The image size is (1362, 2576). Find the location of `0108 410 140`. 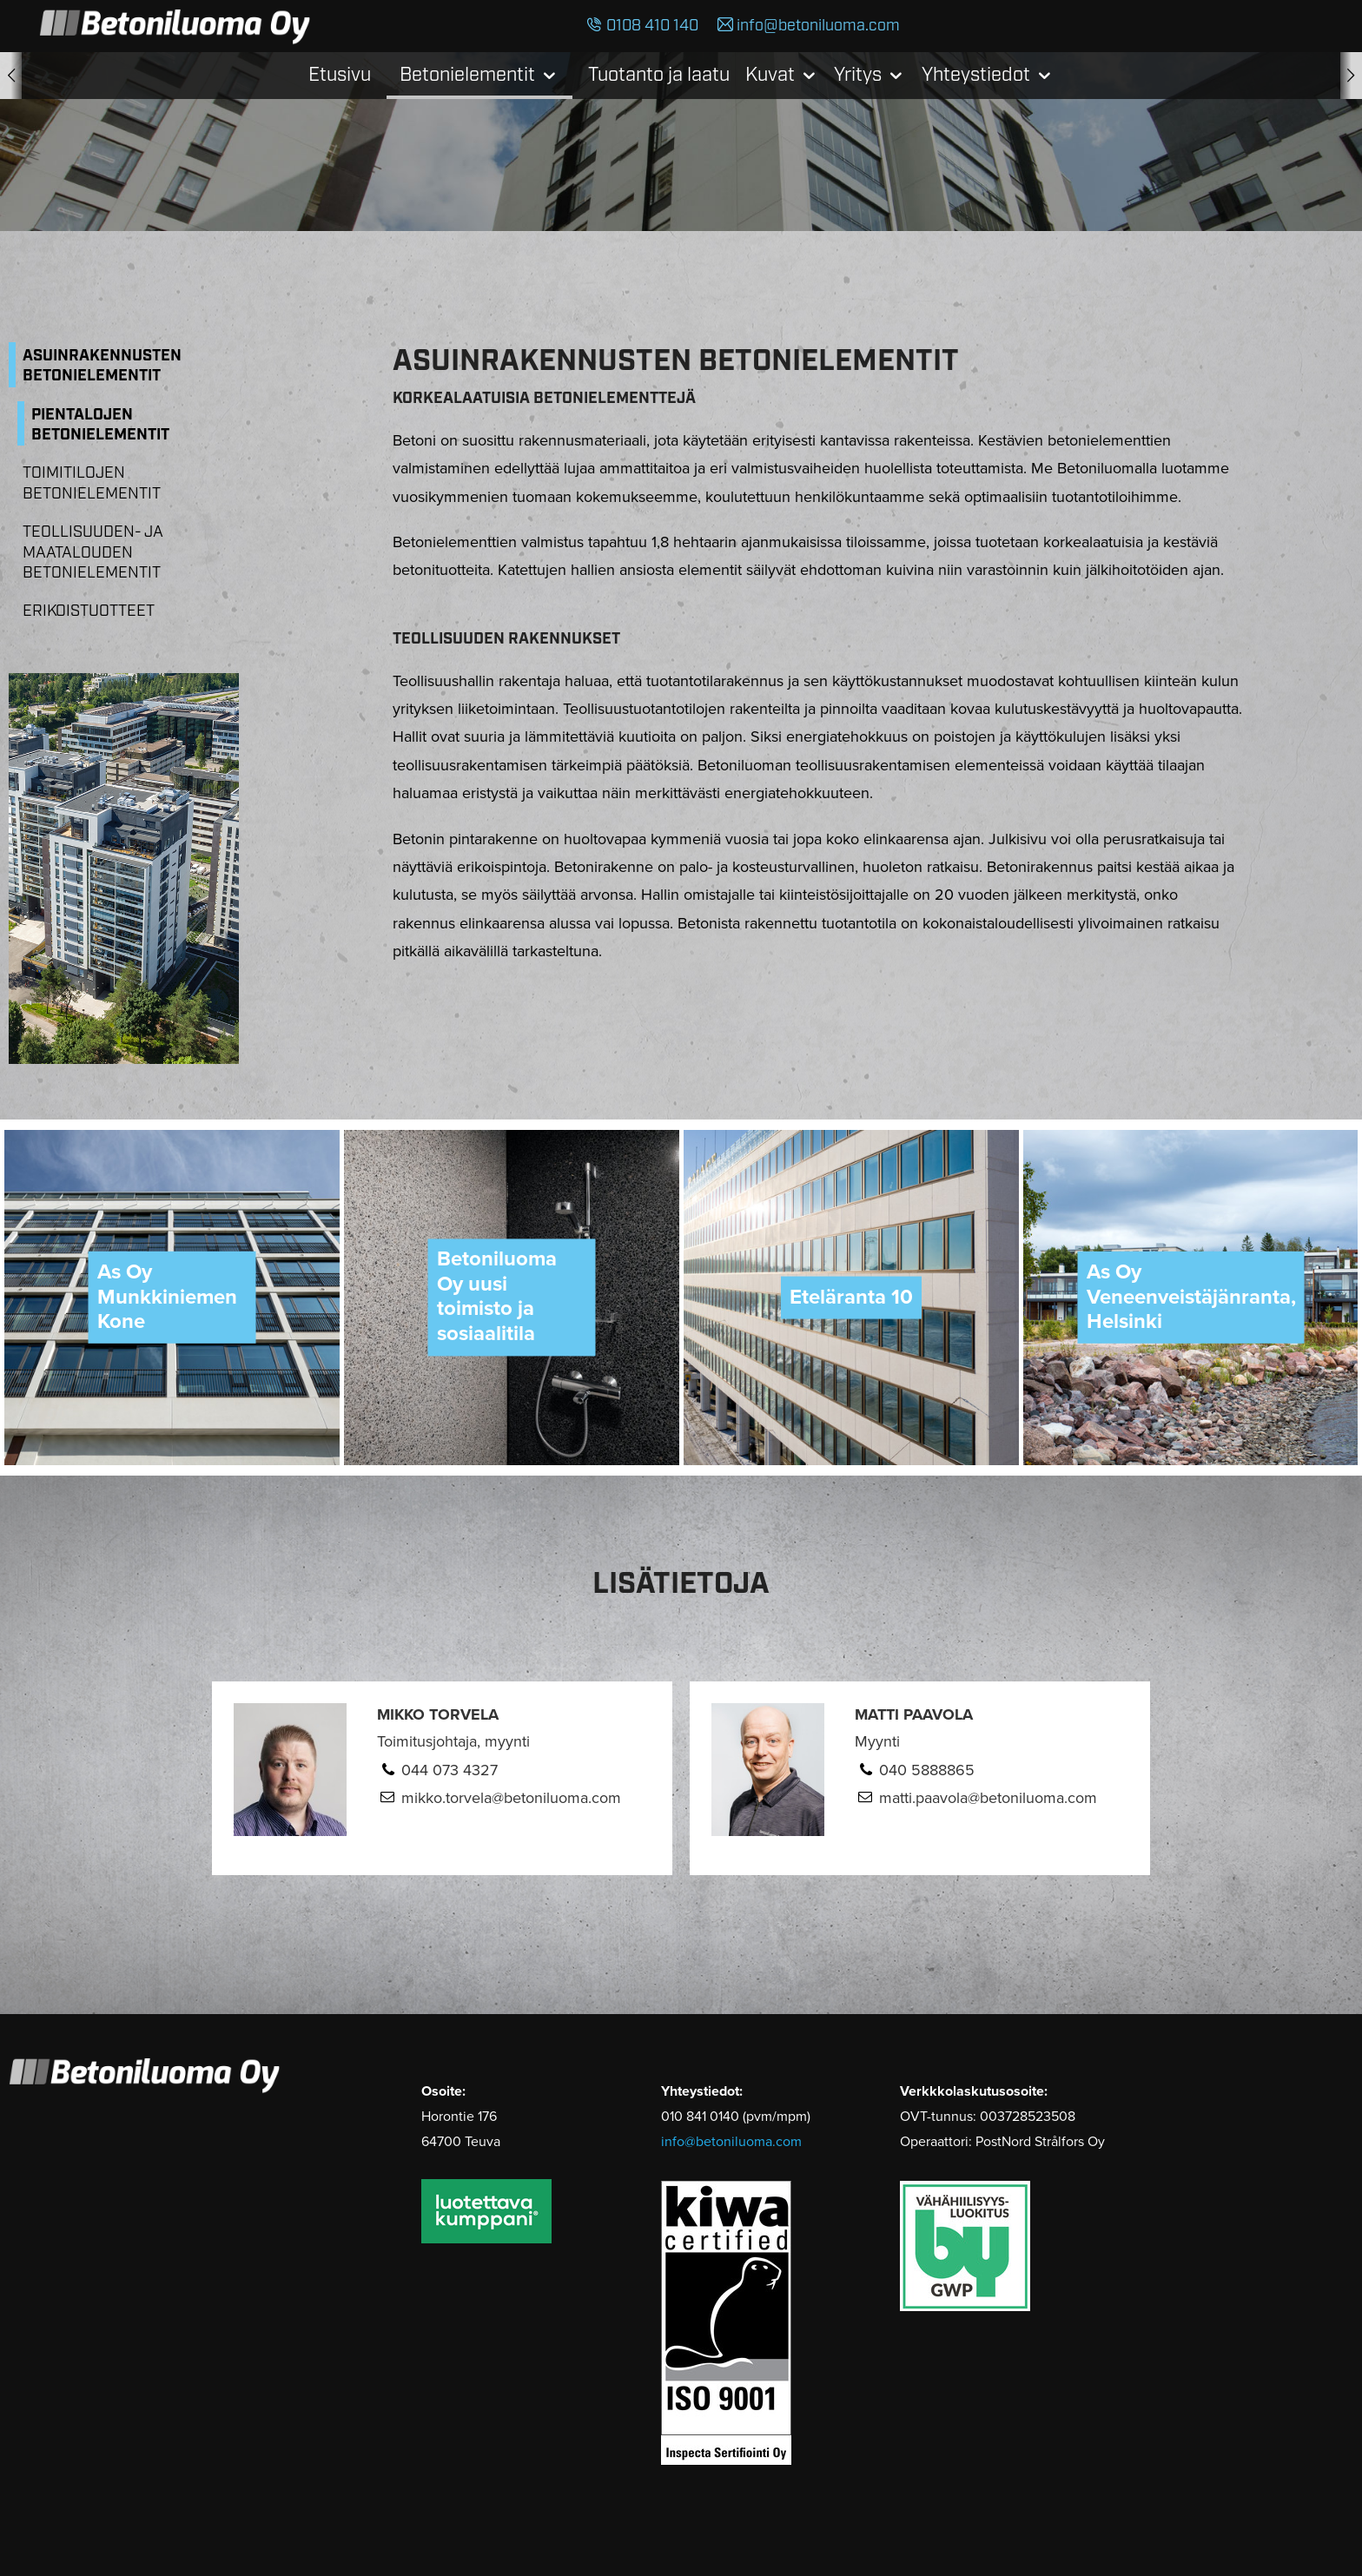

0108 410 140 is located at coordinates (652, 26).